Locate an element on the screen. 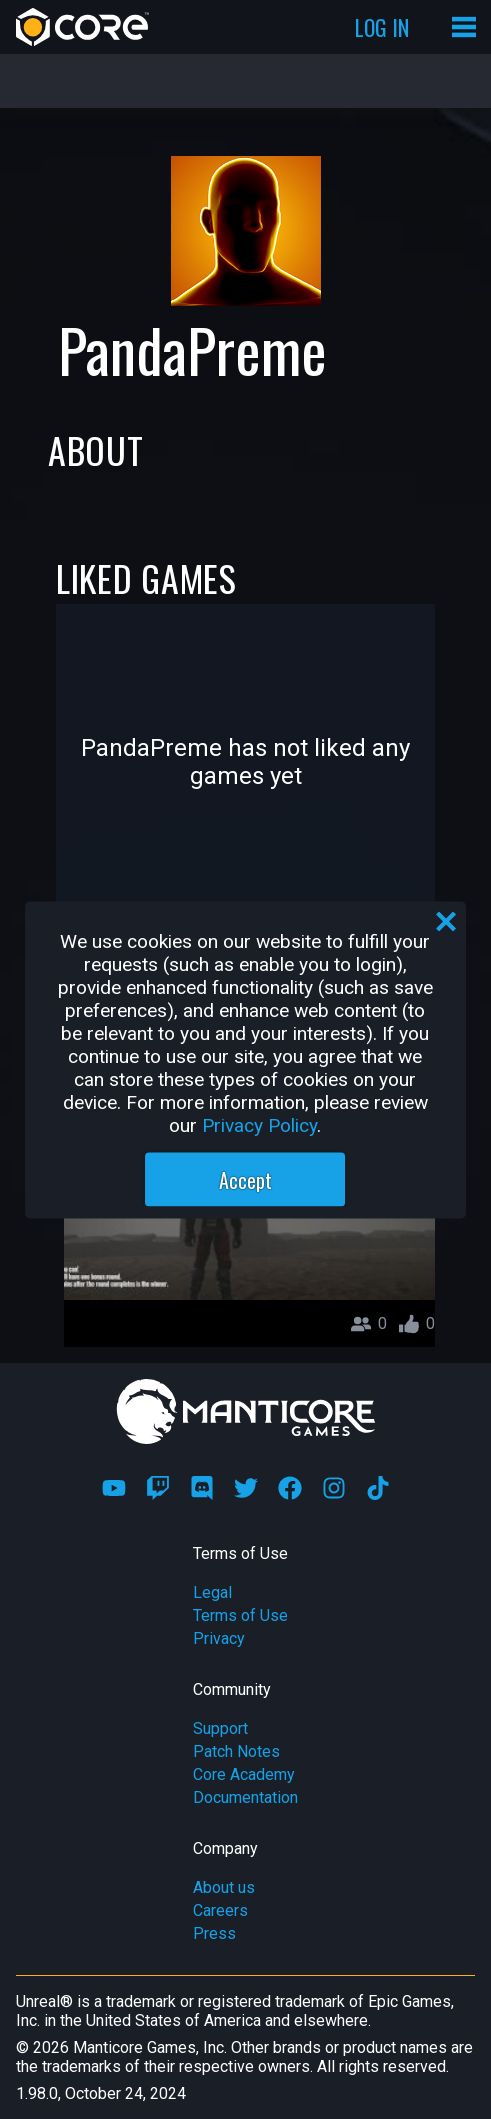 This screenshot has height=2119, width=491. Legal is located at coordinates (212, 1592).